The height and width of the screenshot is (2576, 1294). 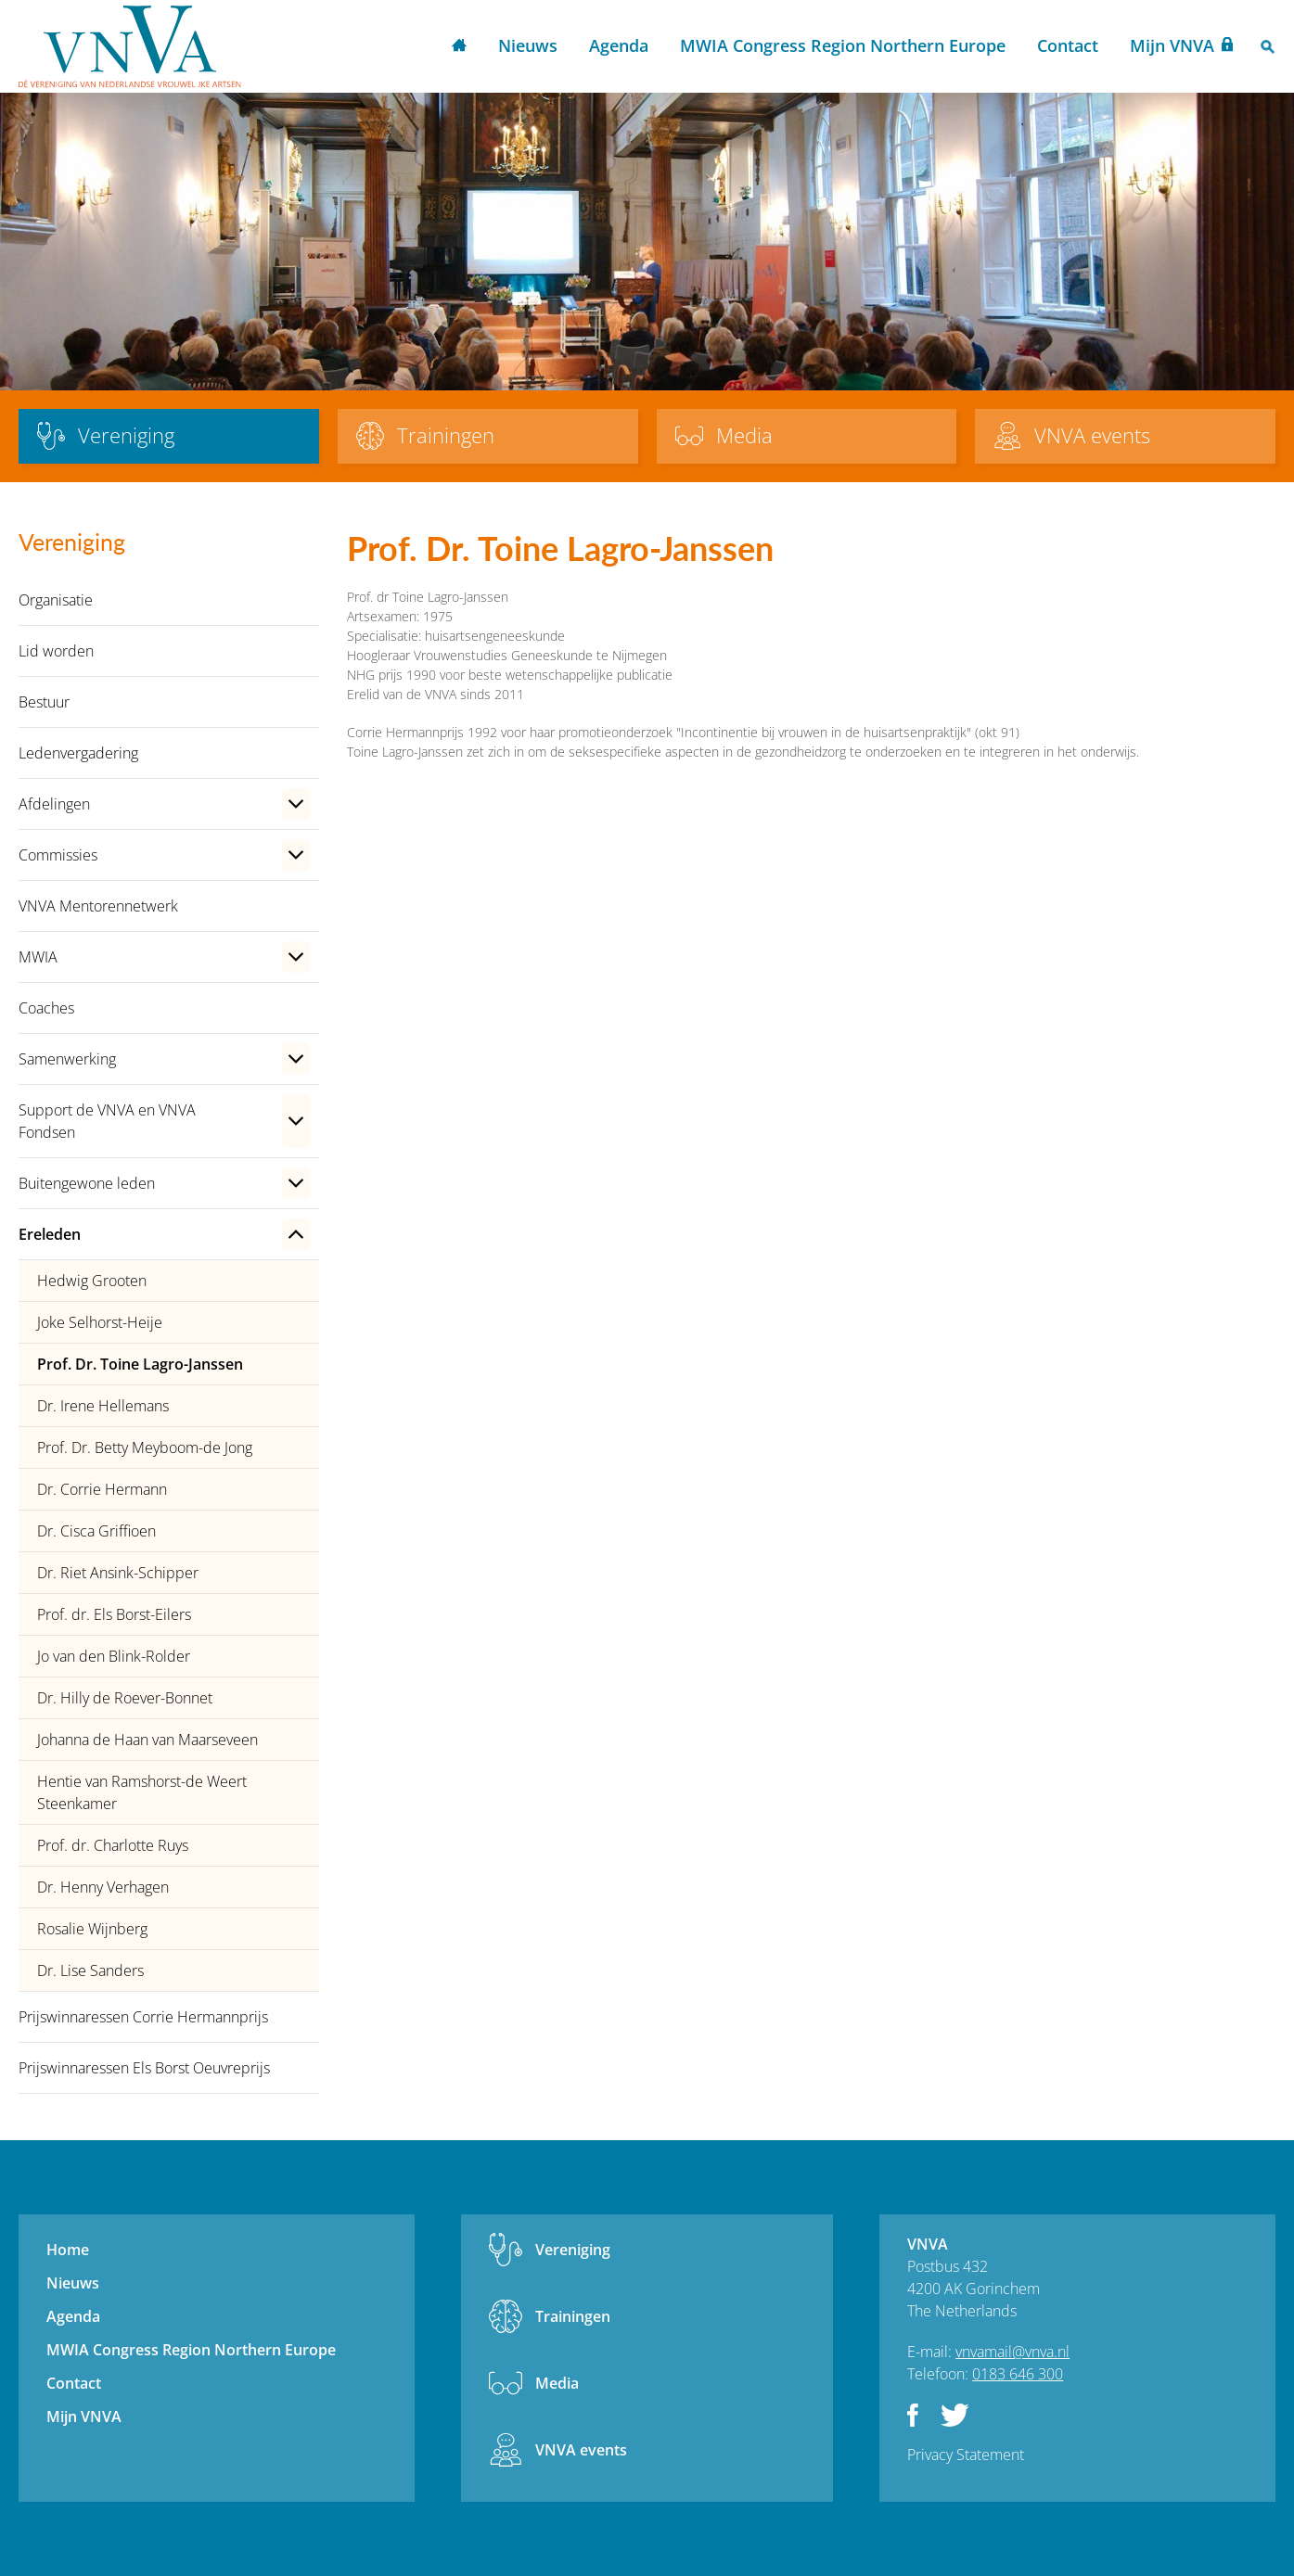 What do you see at coordinates (92, 1280) in the screenshot?
I see `Hedwig Grooten` at bounding box center [92, 1280].